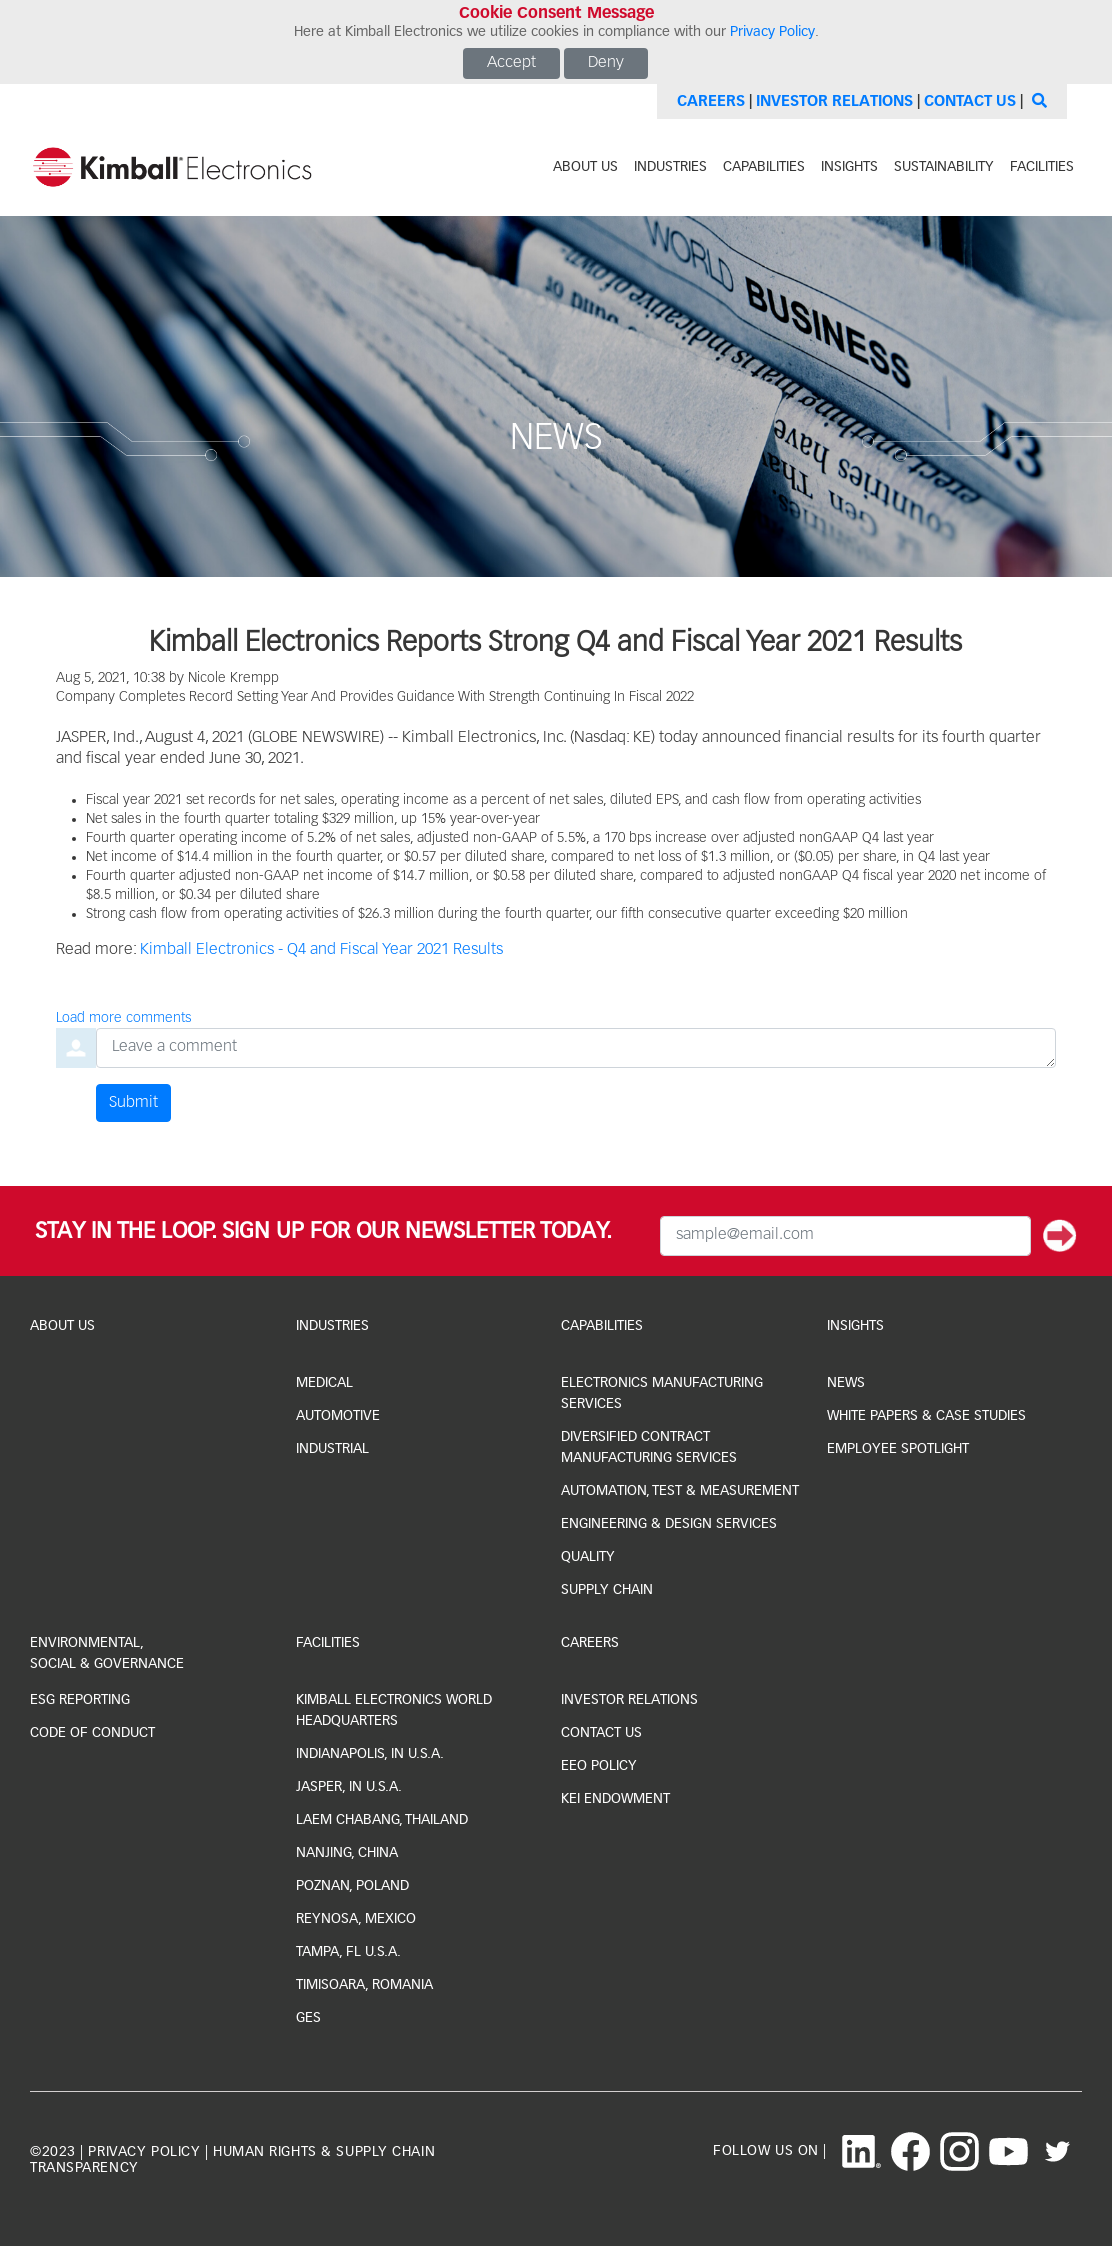 This screenshot has width=1112, height=2246. What do you see at coordinates (607, 1590) in the screenshot?
I see `Supply Chain` at bounding box center [607, 1590].